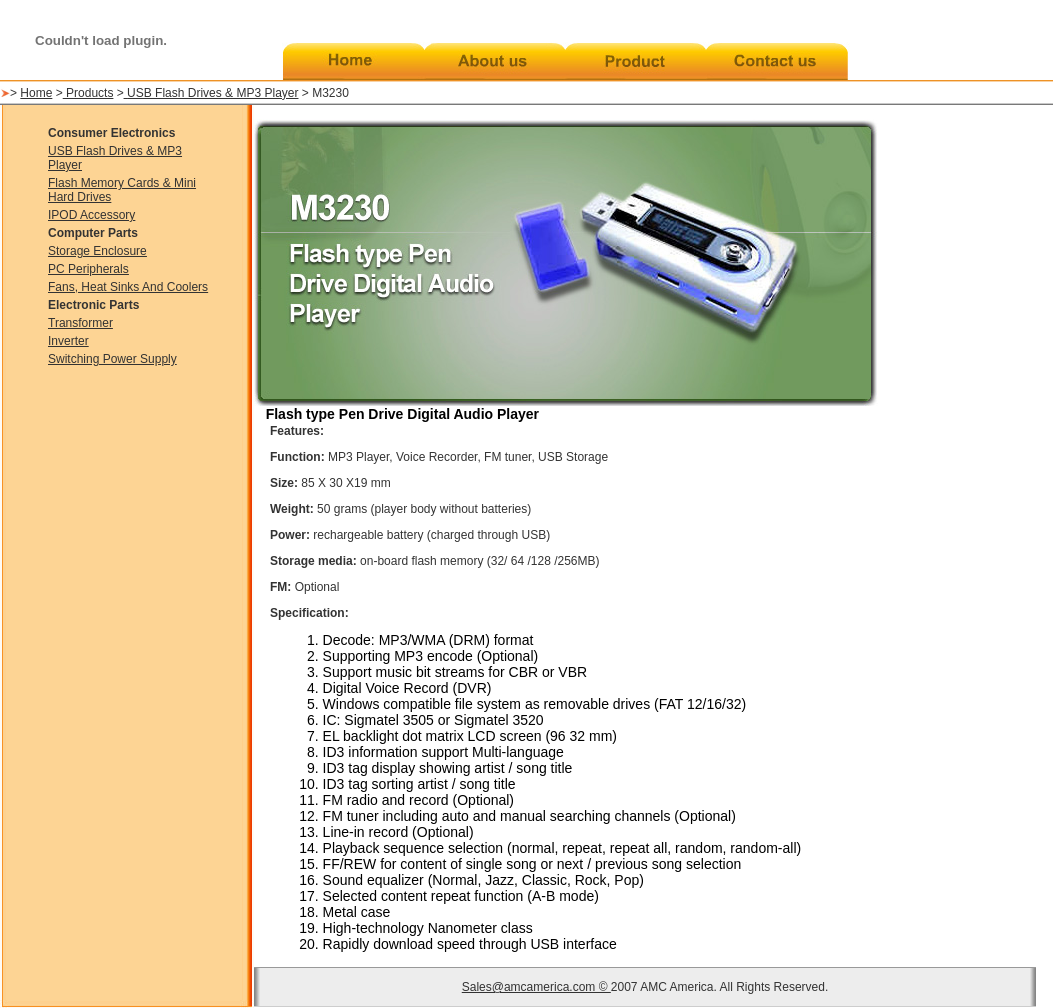 The width and height of the screenshot is (1053, 1008). What do you see at coordinates (536, 987) in the screenshot?
I see `Sales@amcamerica.com ©` at bounding box center [536, 987].